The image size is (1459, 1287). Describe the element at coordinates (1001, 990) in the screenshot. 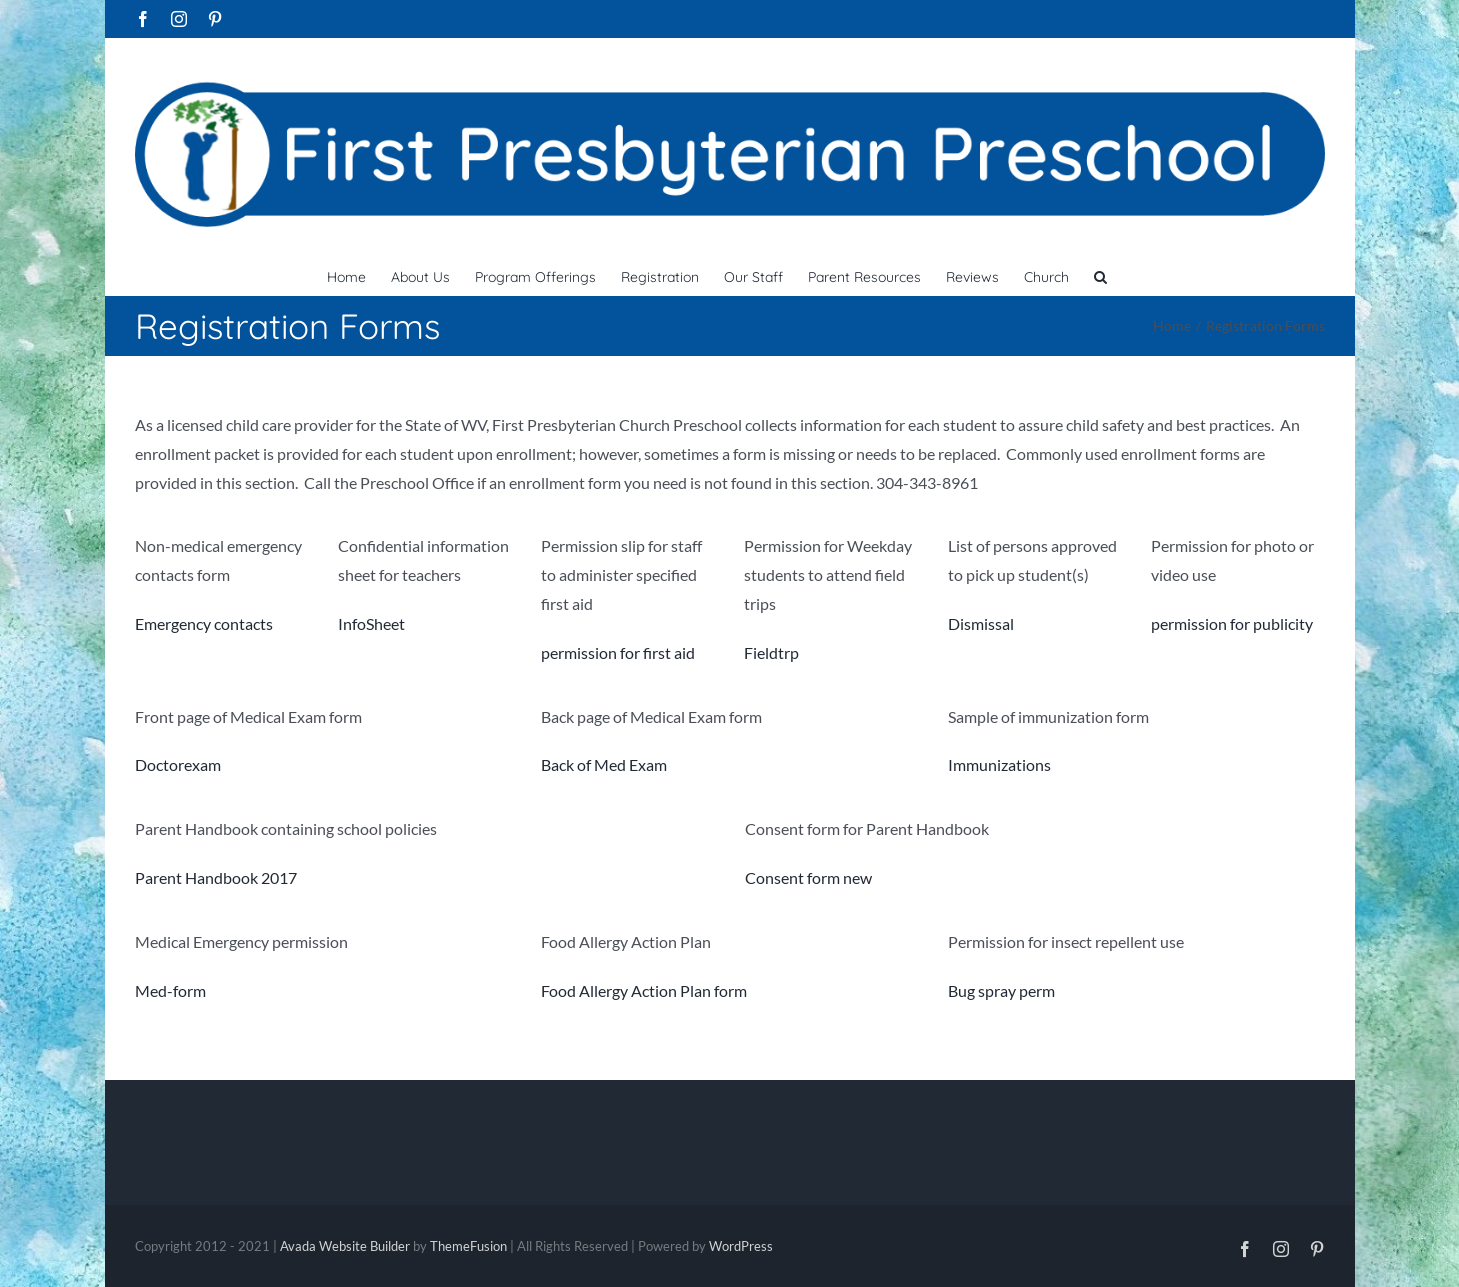

I see `Bug spray perm` at that location.